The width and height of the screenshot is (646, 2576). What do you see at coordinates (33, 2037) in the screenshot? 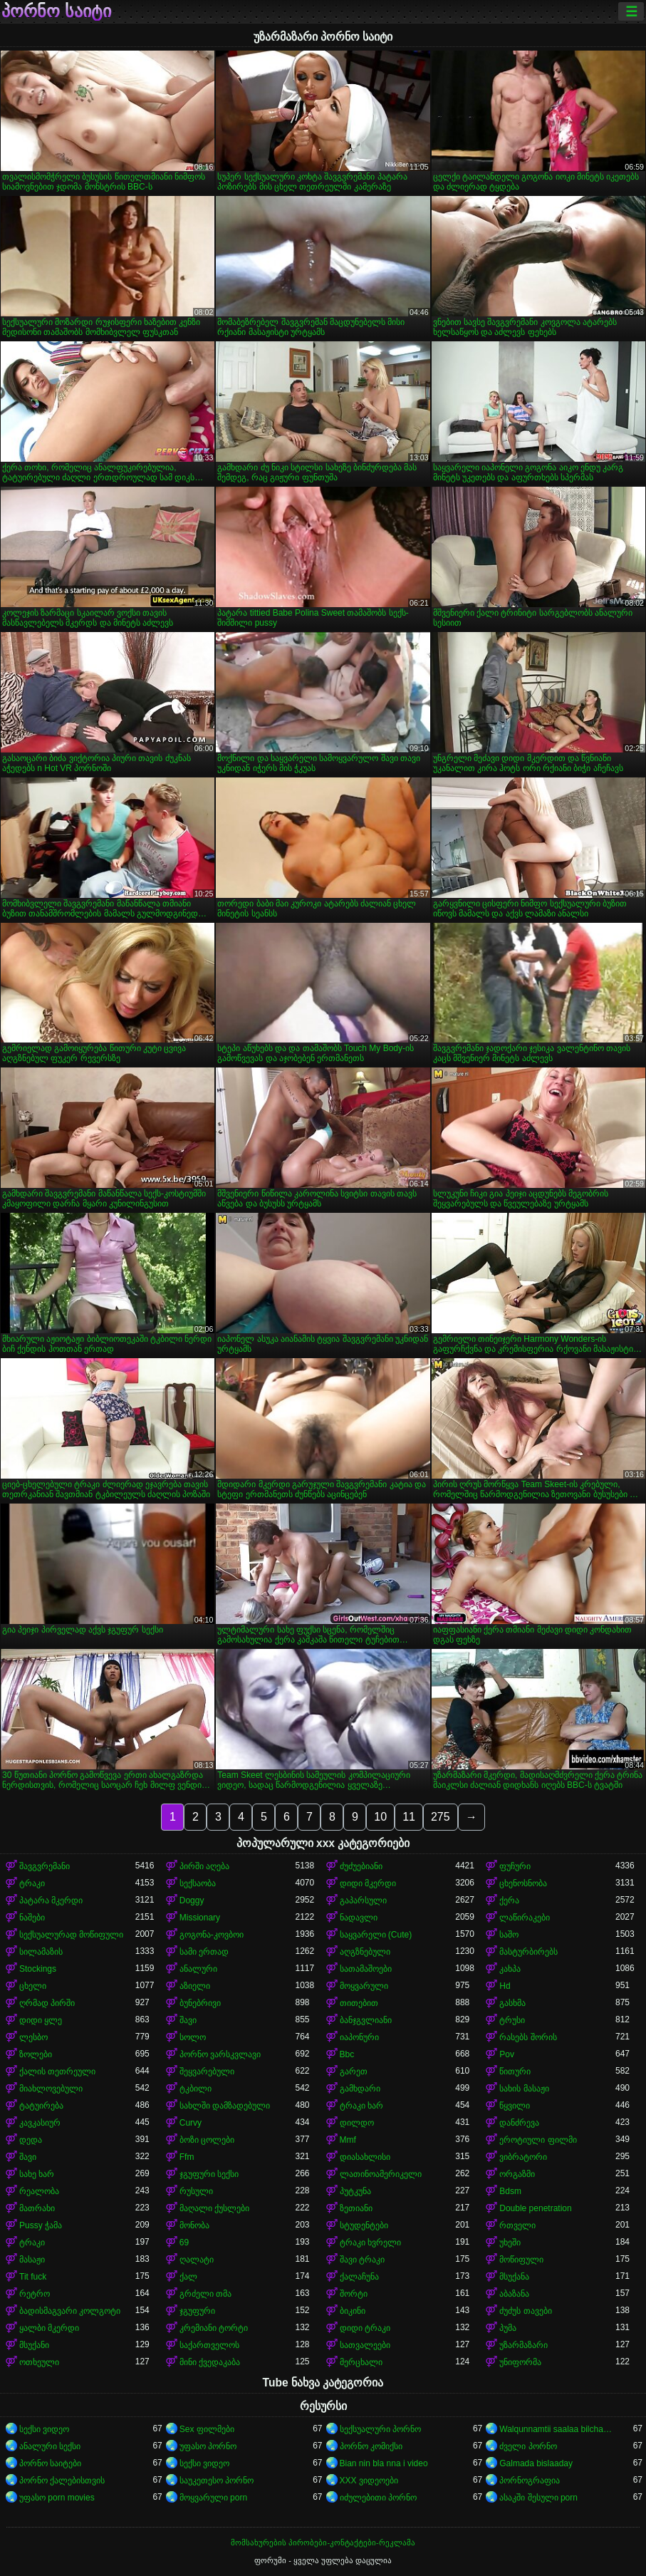
I see `ლესბო` at bounding box center [33, 2037].